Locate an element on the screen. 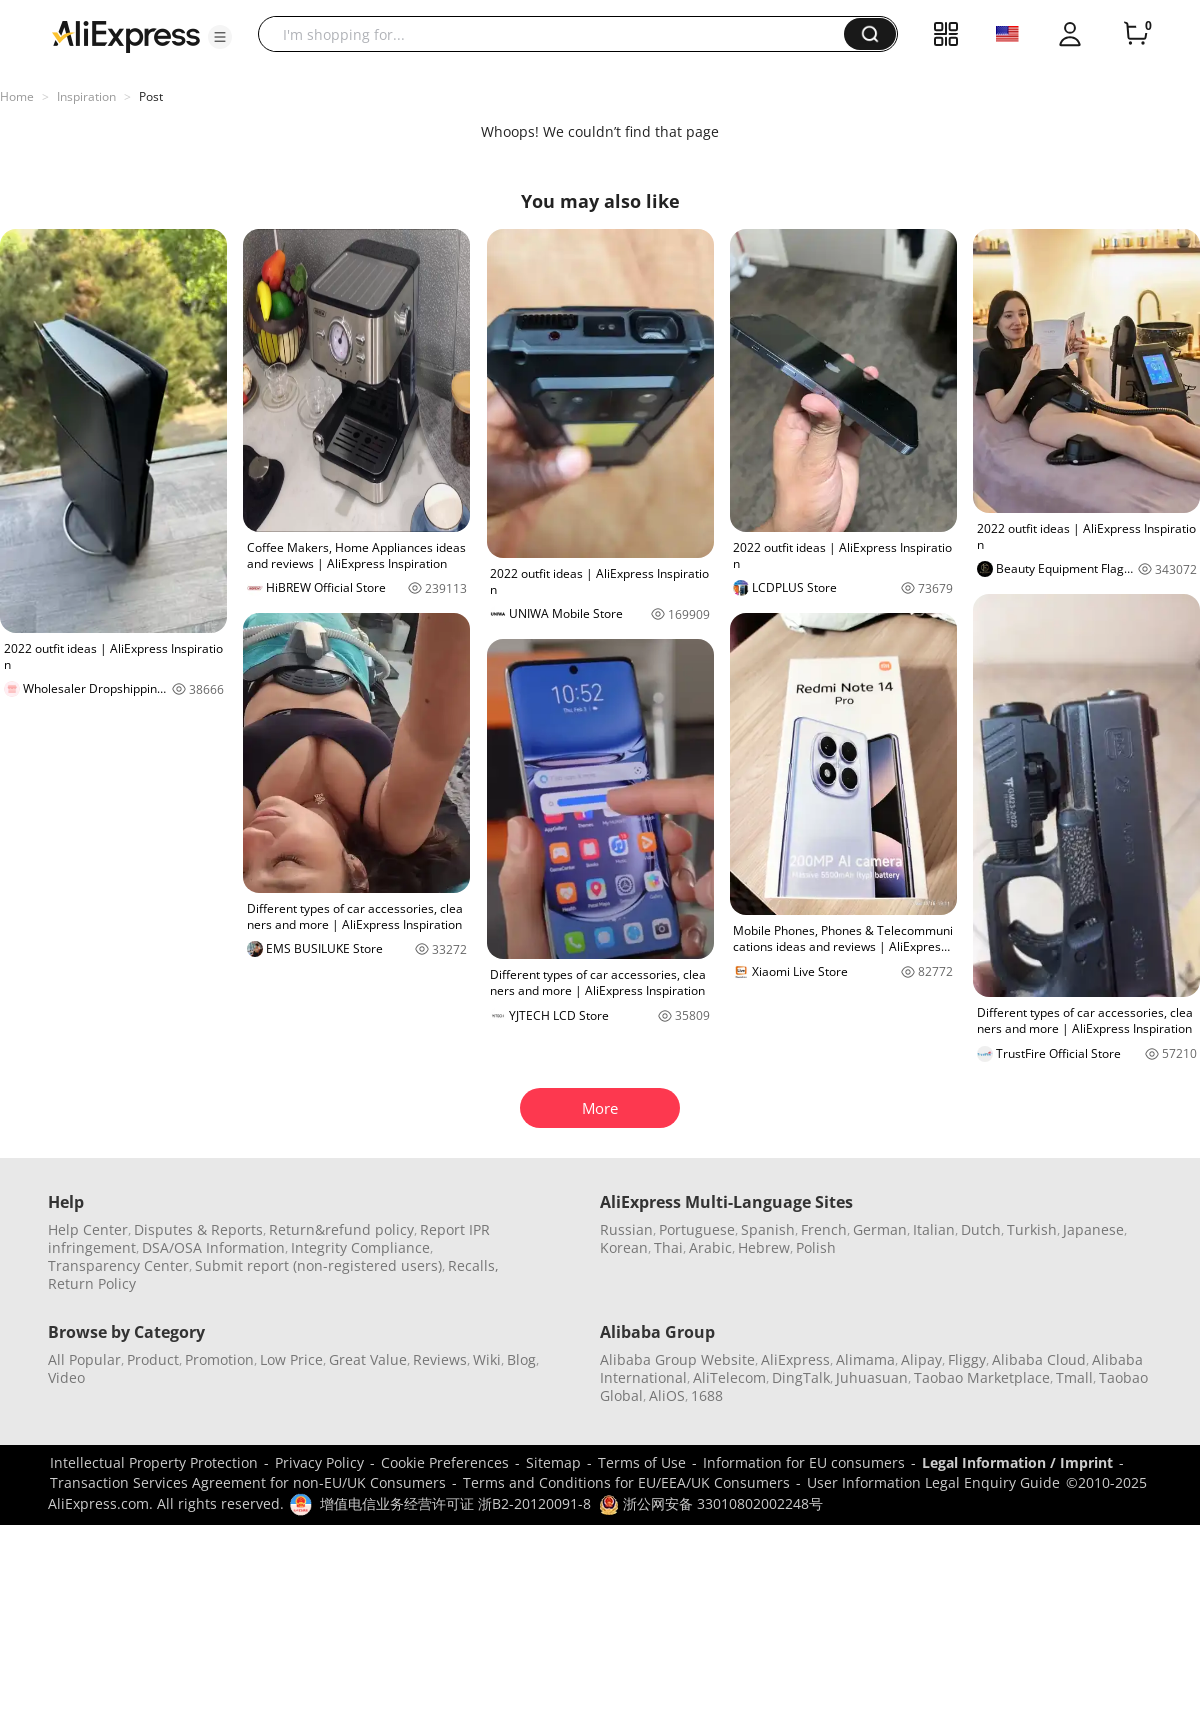 The image size is (1200, 1723). Return Policy is located at coordinates (92, 1283).